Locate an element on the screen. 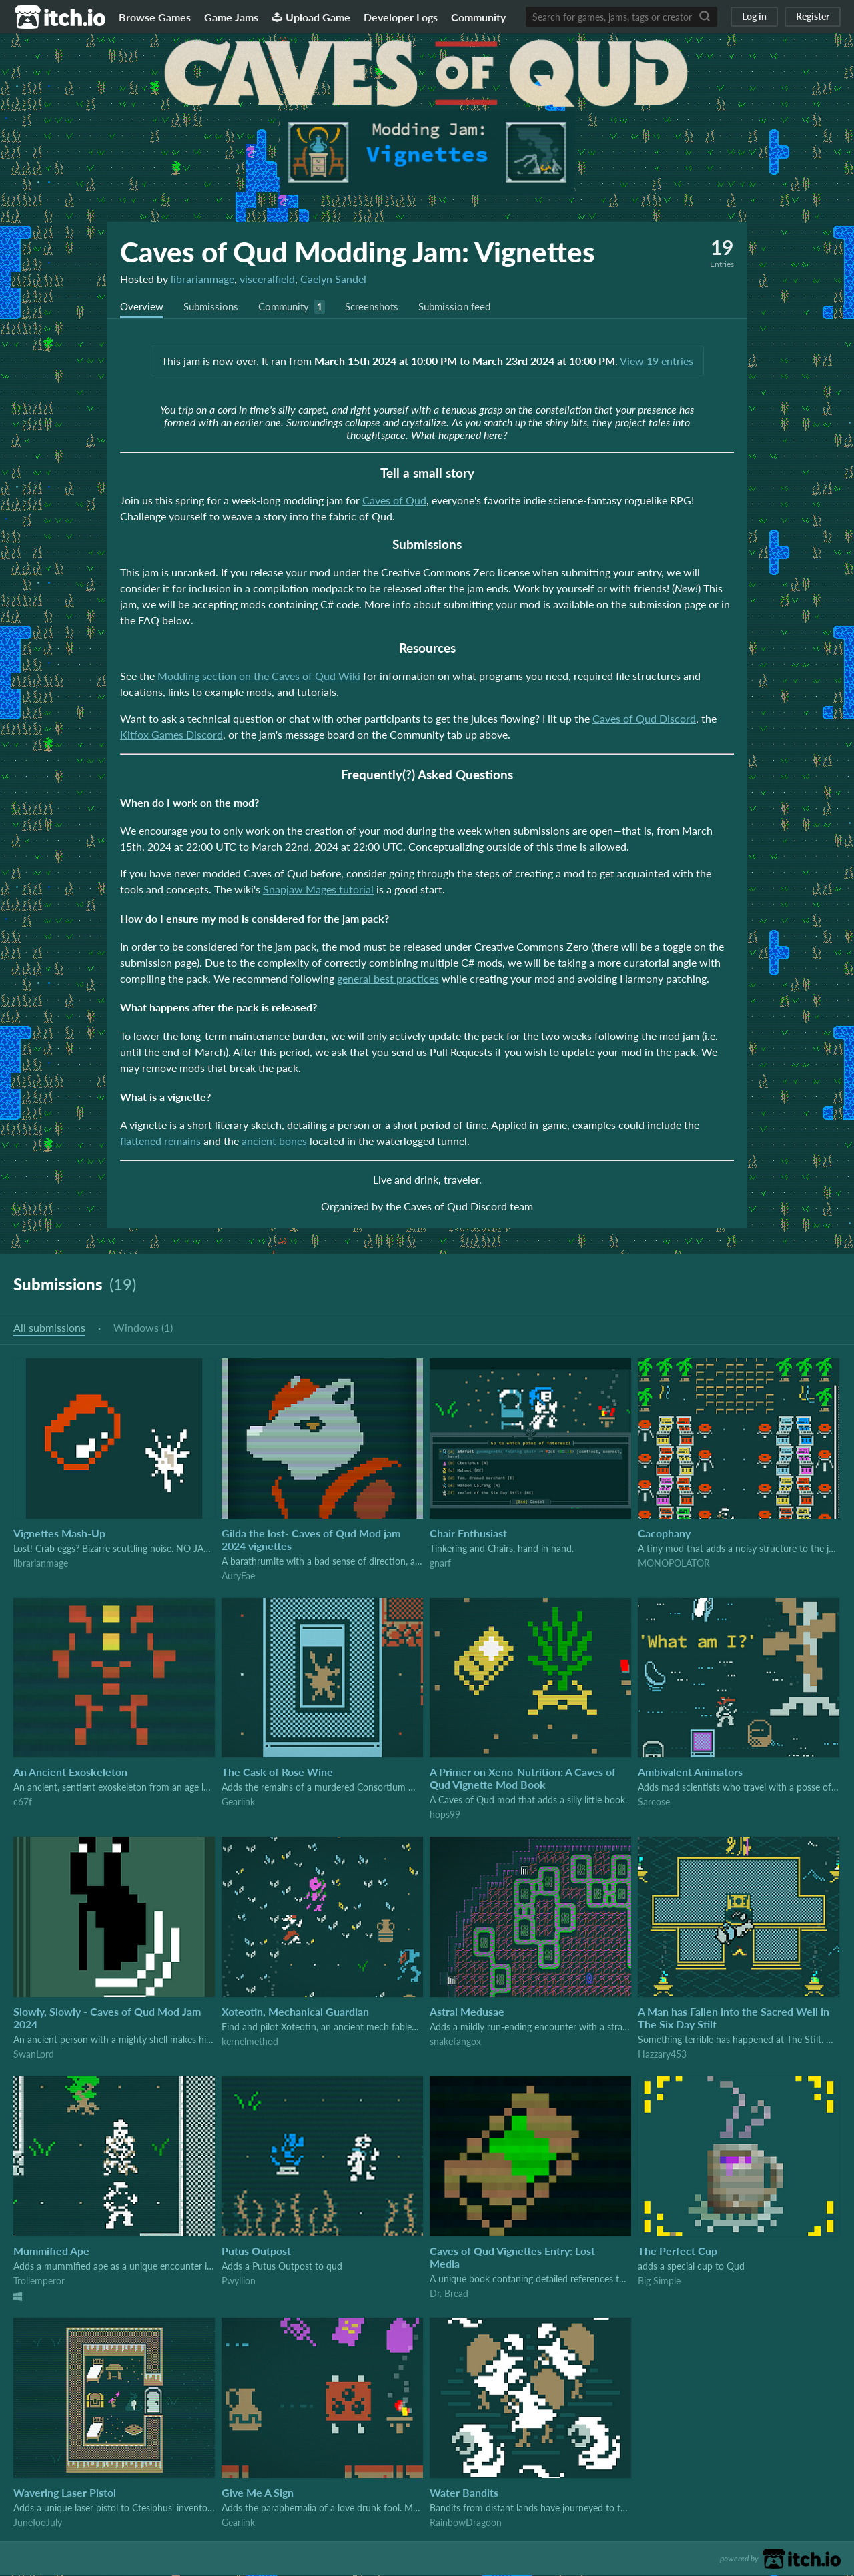 This screenshot has height=2576, width=854. JuneTooJuly is located at coordinates (37, 2523).